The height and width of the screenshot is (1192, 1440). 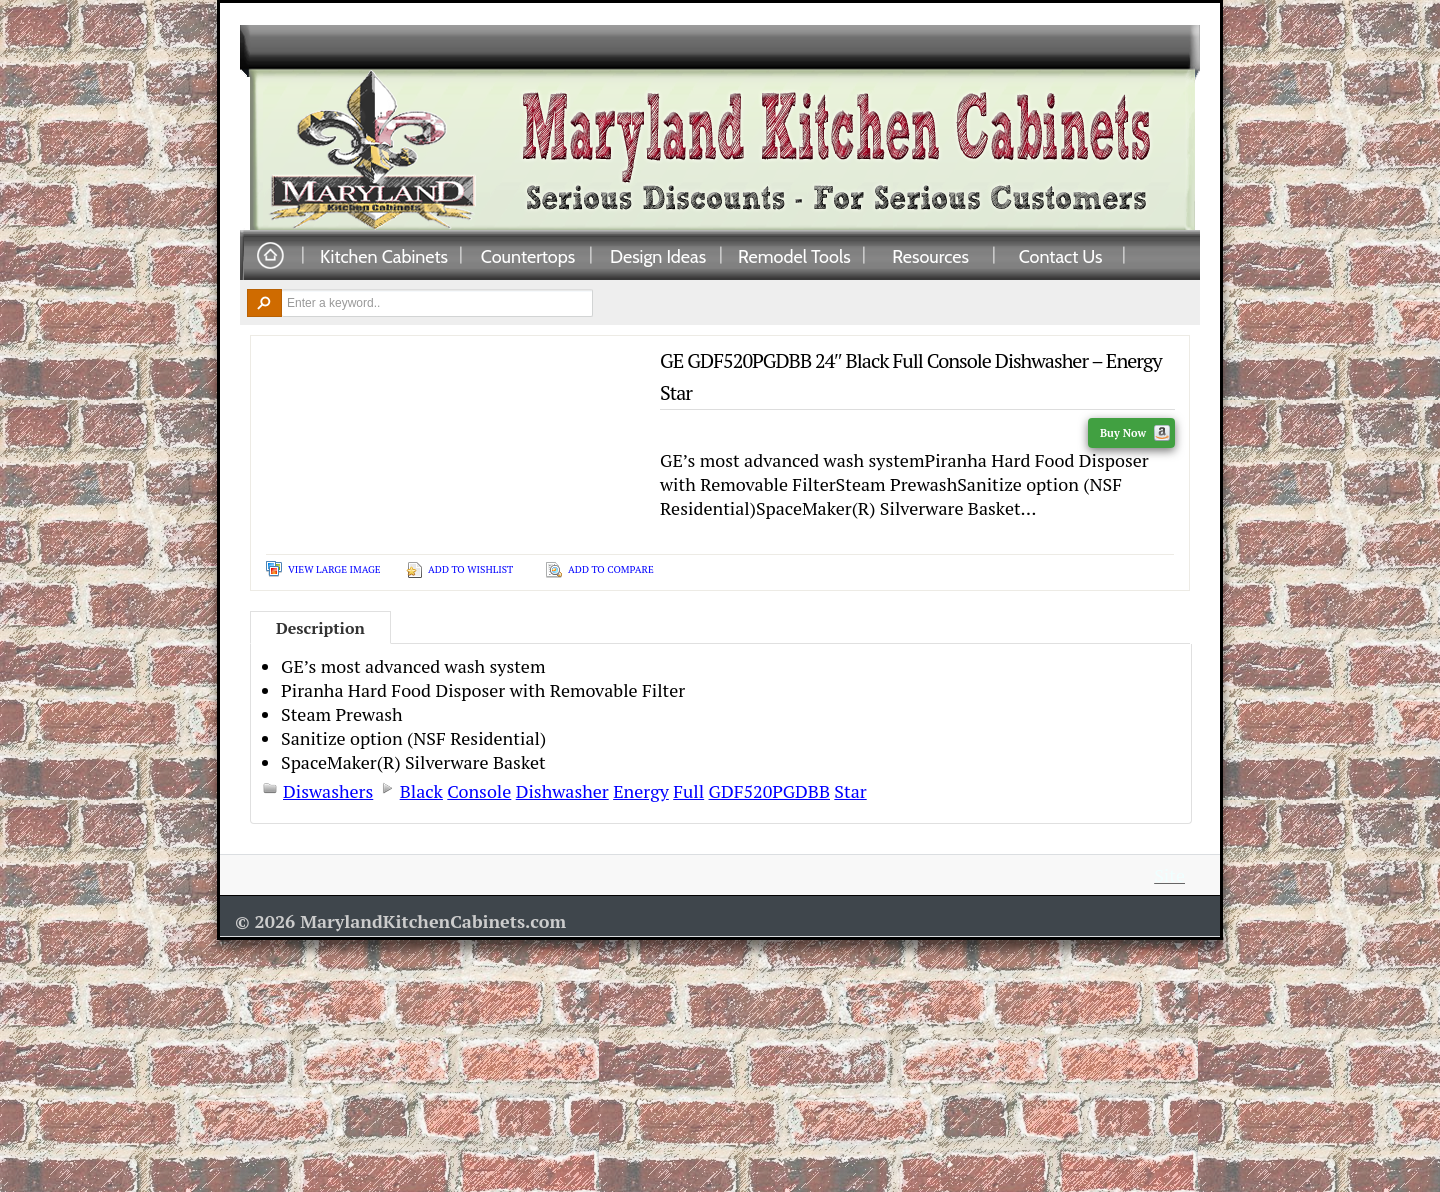 What do you see at coordinates (850, 791) in the screenshot?
I see `Star` at bounding box center [850, 791].